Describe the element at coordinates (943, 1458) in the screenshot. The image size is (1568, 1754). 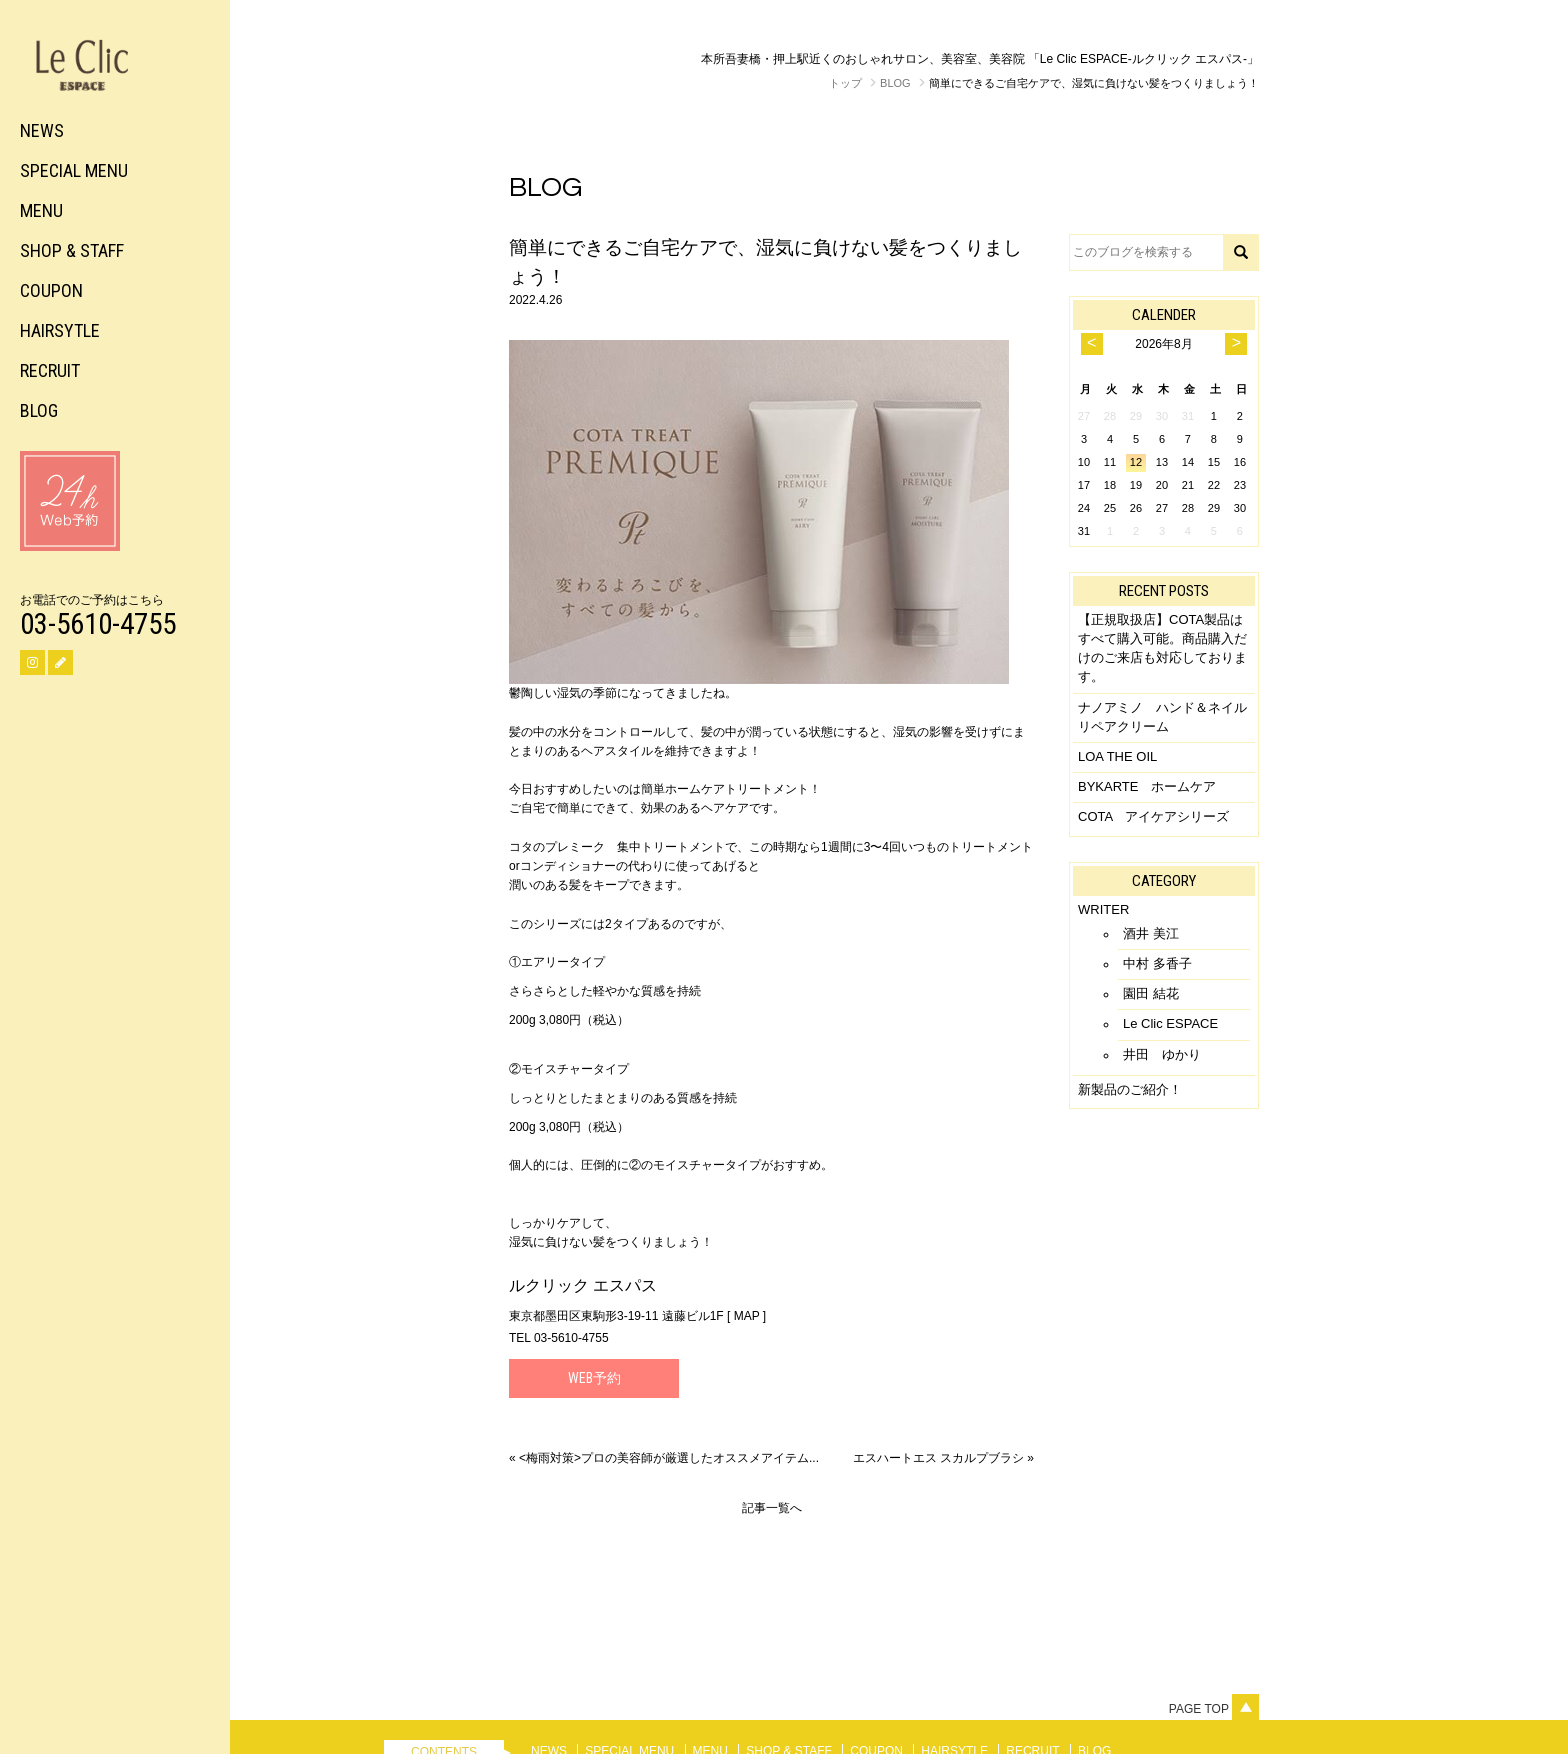
I see `エスハートエス スカルプブラシ »` at that location.